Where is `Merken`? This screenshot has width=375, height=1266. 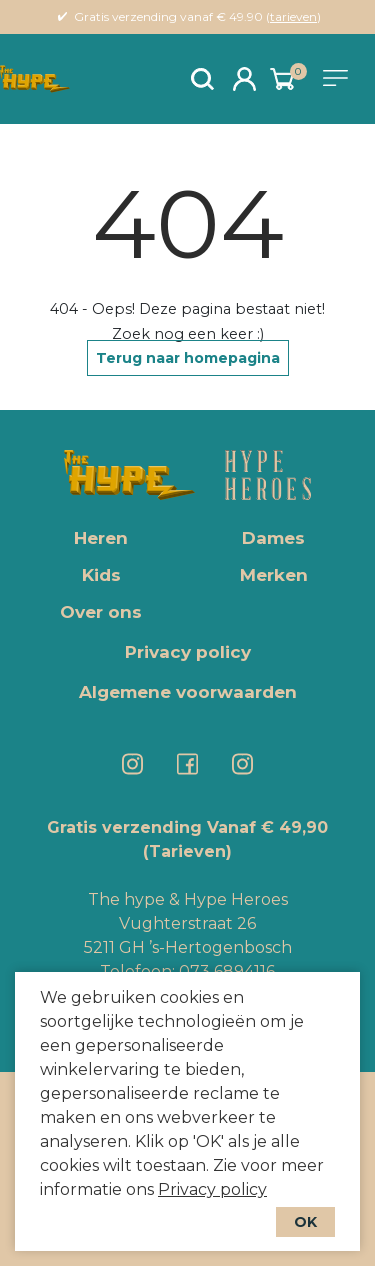
Merken is located at coordinates (274, 575).